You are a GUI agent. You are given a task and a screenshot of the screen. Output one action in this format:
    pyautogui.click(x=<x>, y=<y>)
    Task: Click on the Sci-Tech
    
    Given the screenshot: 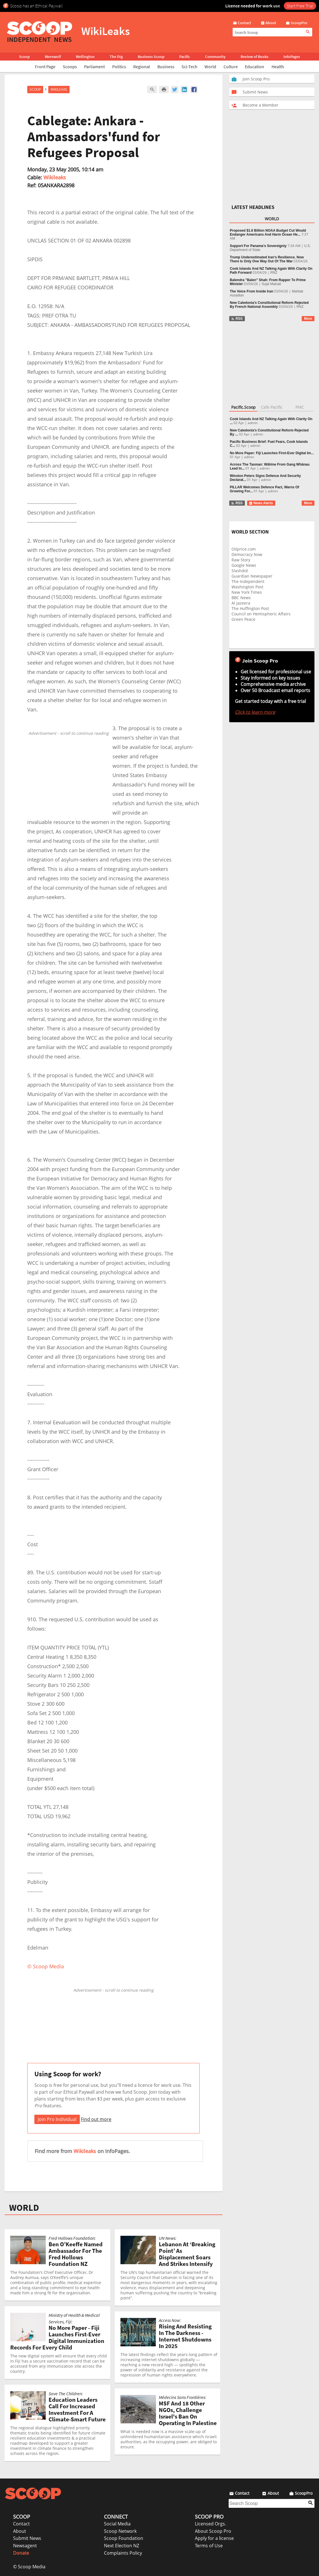 What is the action you would take?
    pyautogui.click(x=189, y=66)
    